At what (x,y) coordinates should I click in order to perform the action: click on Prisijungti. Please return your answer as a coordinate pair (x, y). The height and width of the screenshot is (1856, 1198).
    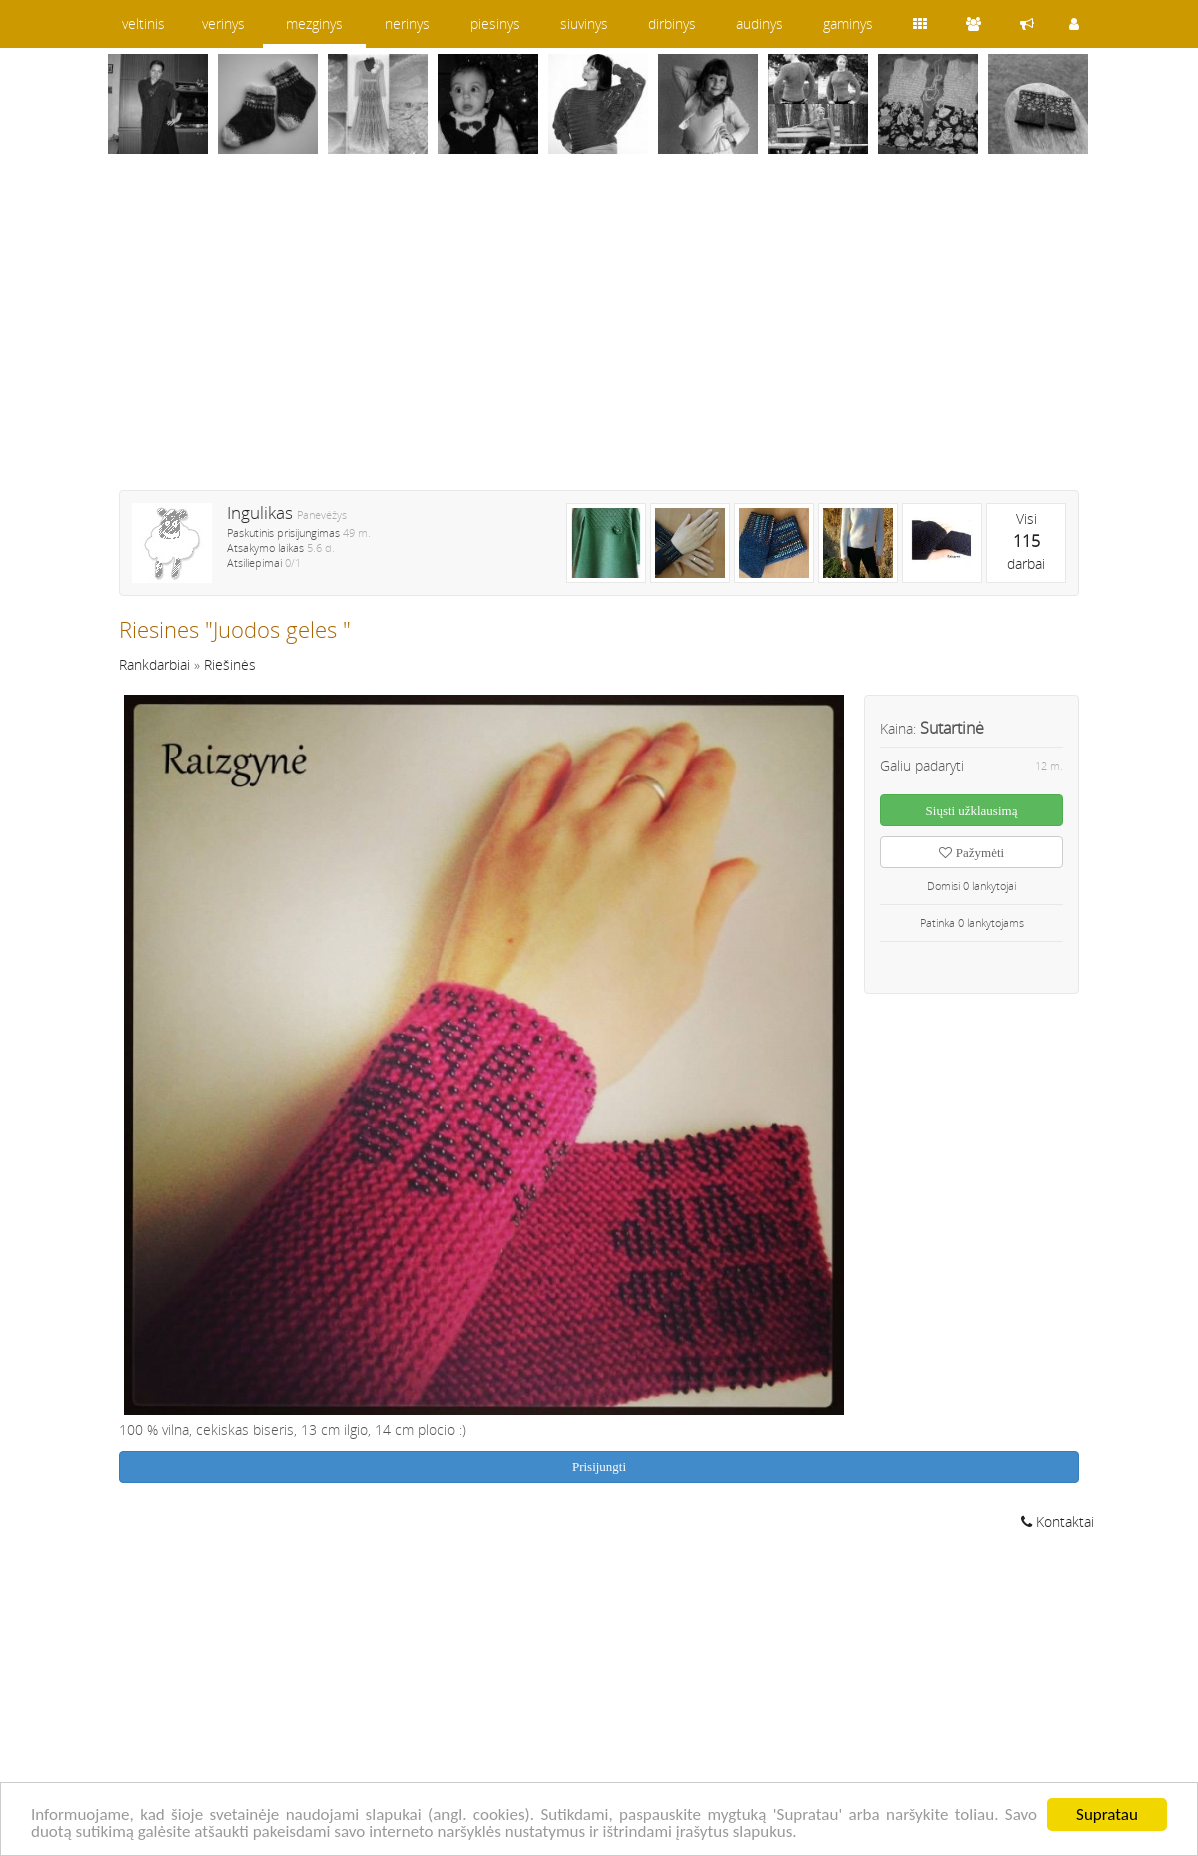
    Looking at the image, I should click on (599, 1466).